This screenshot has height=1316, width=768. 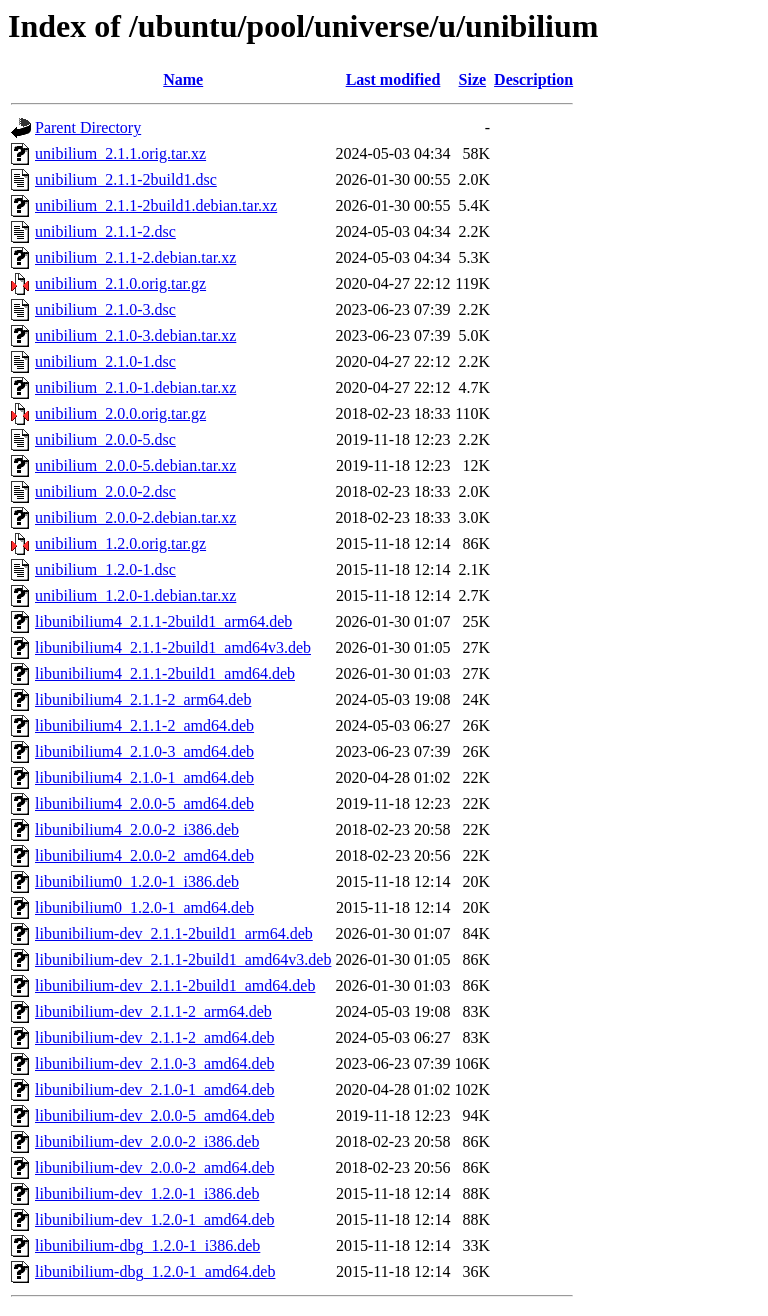 What do you see at coordinates (126, 179) in the screenshot?
I see `unibilium_2.1.1-2build1.dsc` at bounding box center [126, 179].